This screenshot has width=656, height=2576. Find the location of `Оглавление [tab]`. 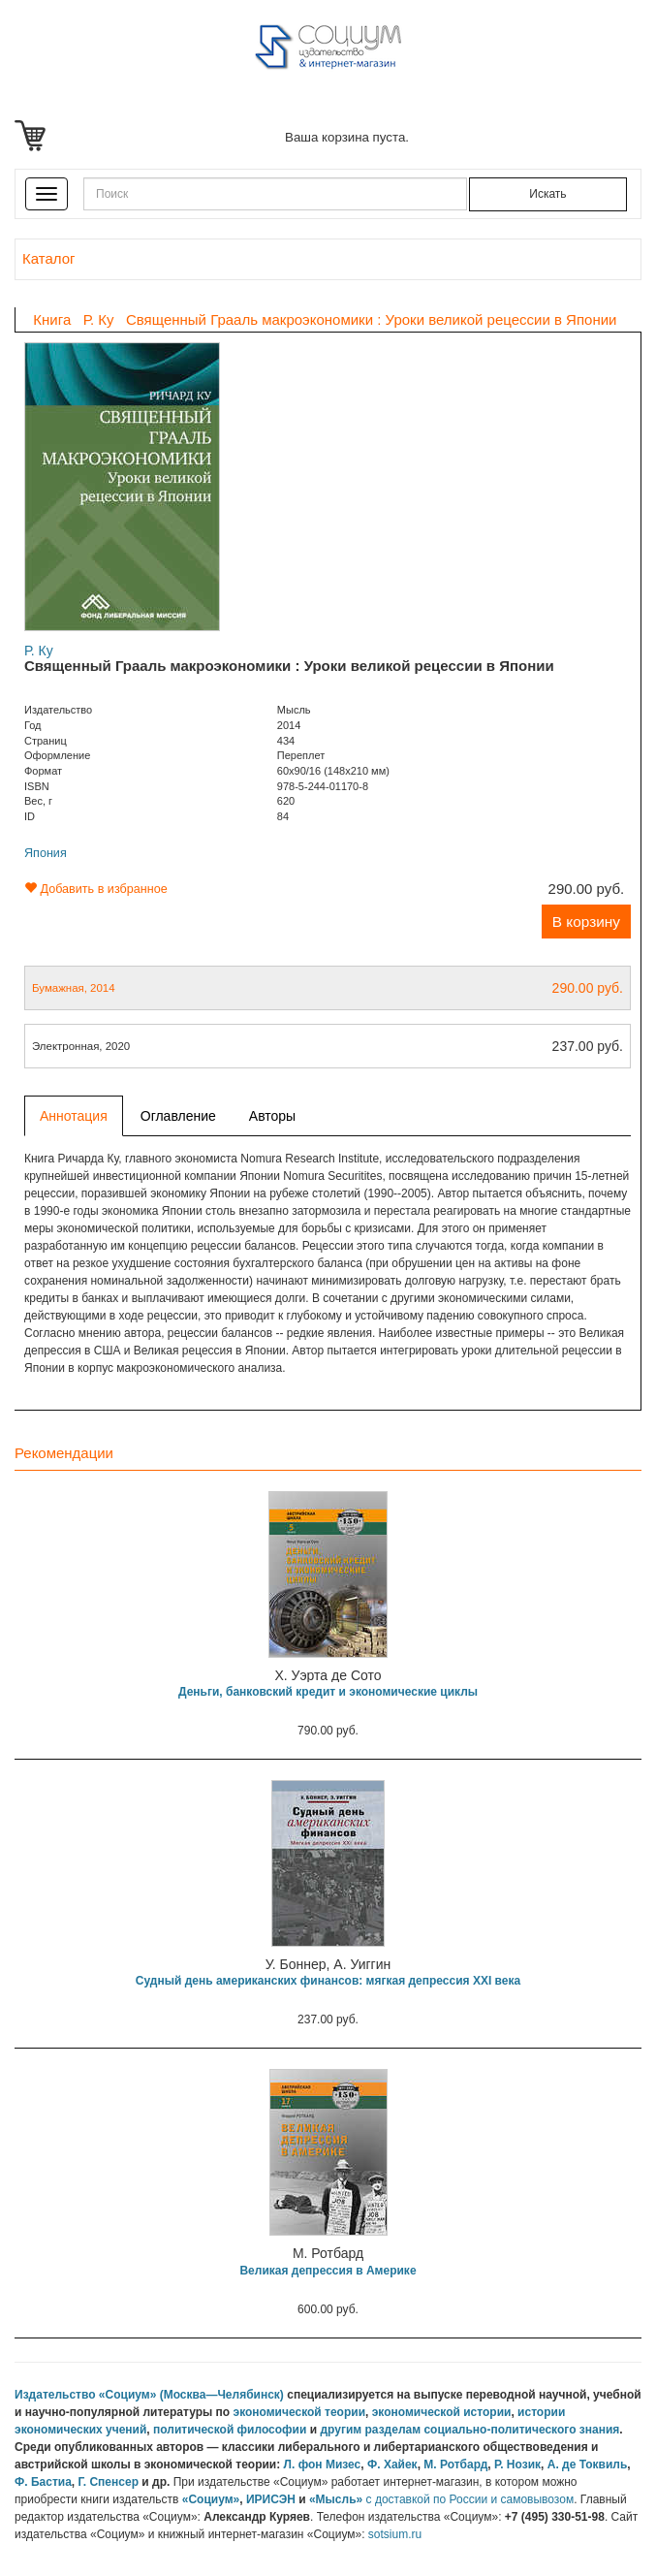

Оглавление [tab] is located at coordinates (178, 1116).